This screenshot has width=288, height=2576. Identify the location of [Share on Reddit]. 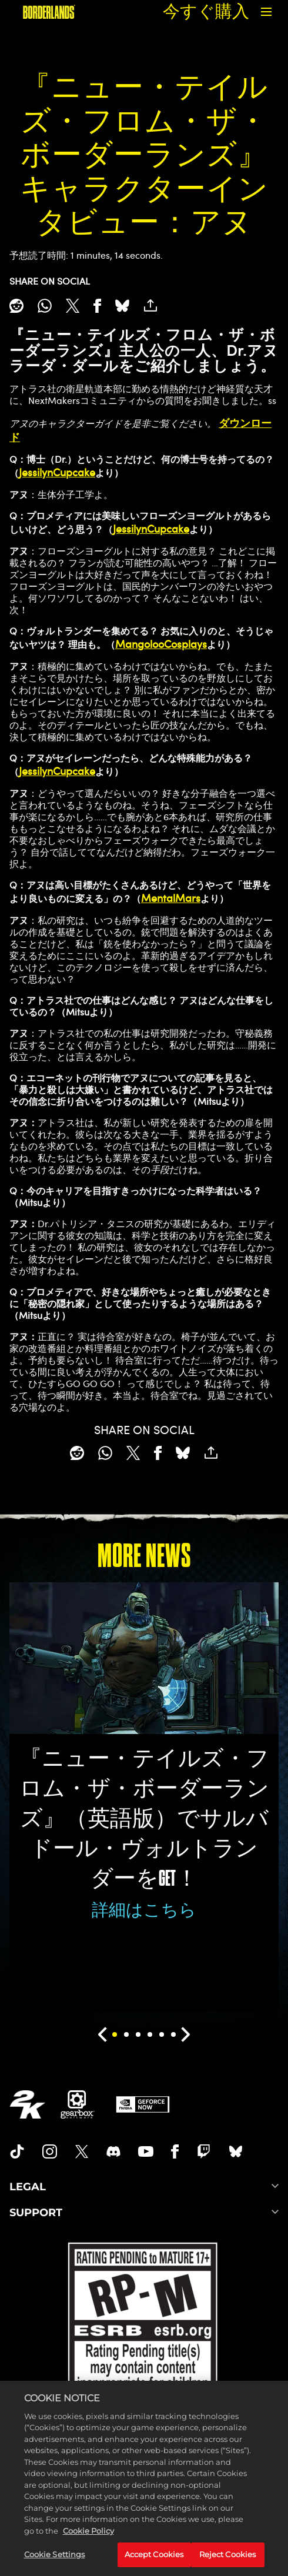
(16, 306).